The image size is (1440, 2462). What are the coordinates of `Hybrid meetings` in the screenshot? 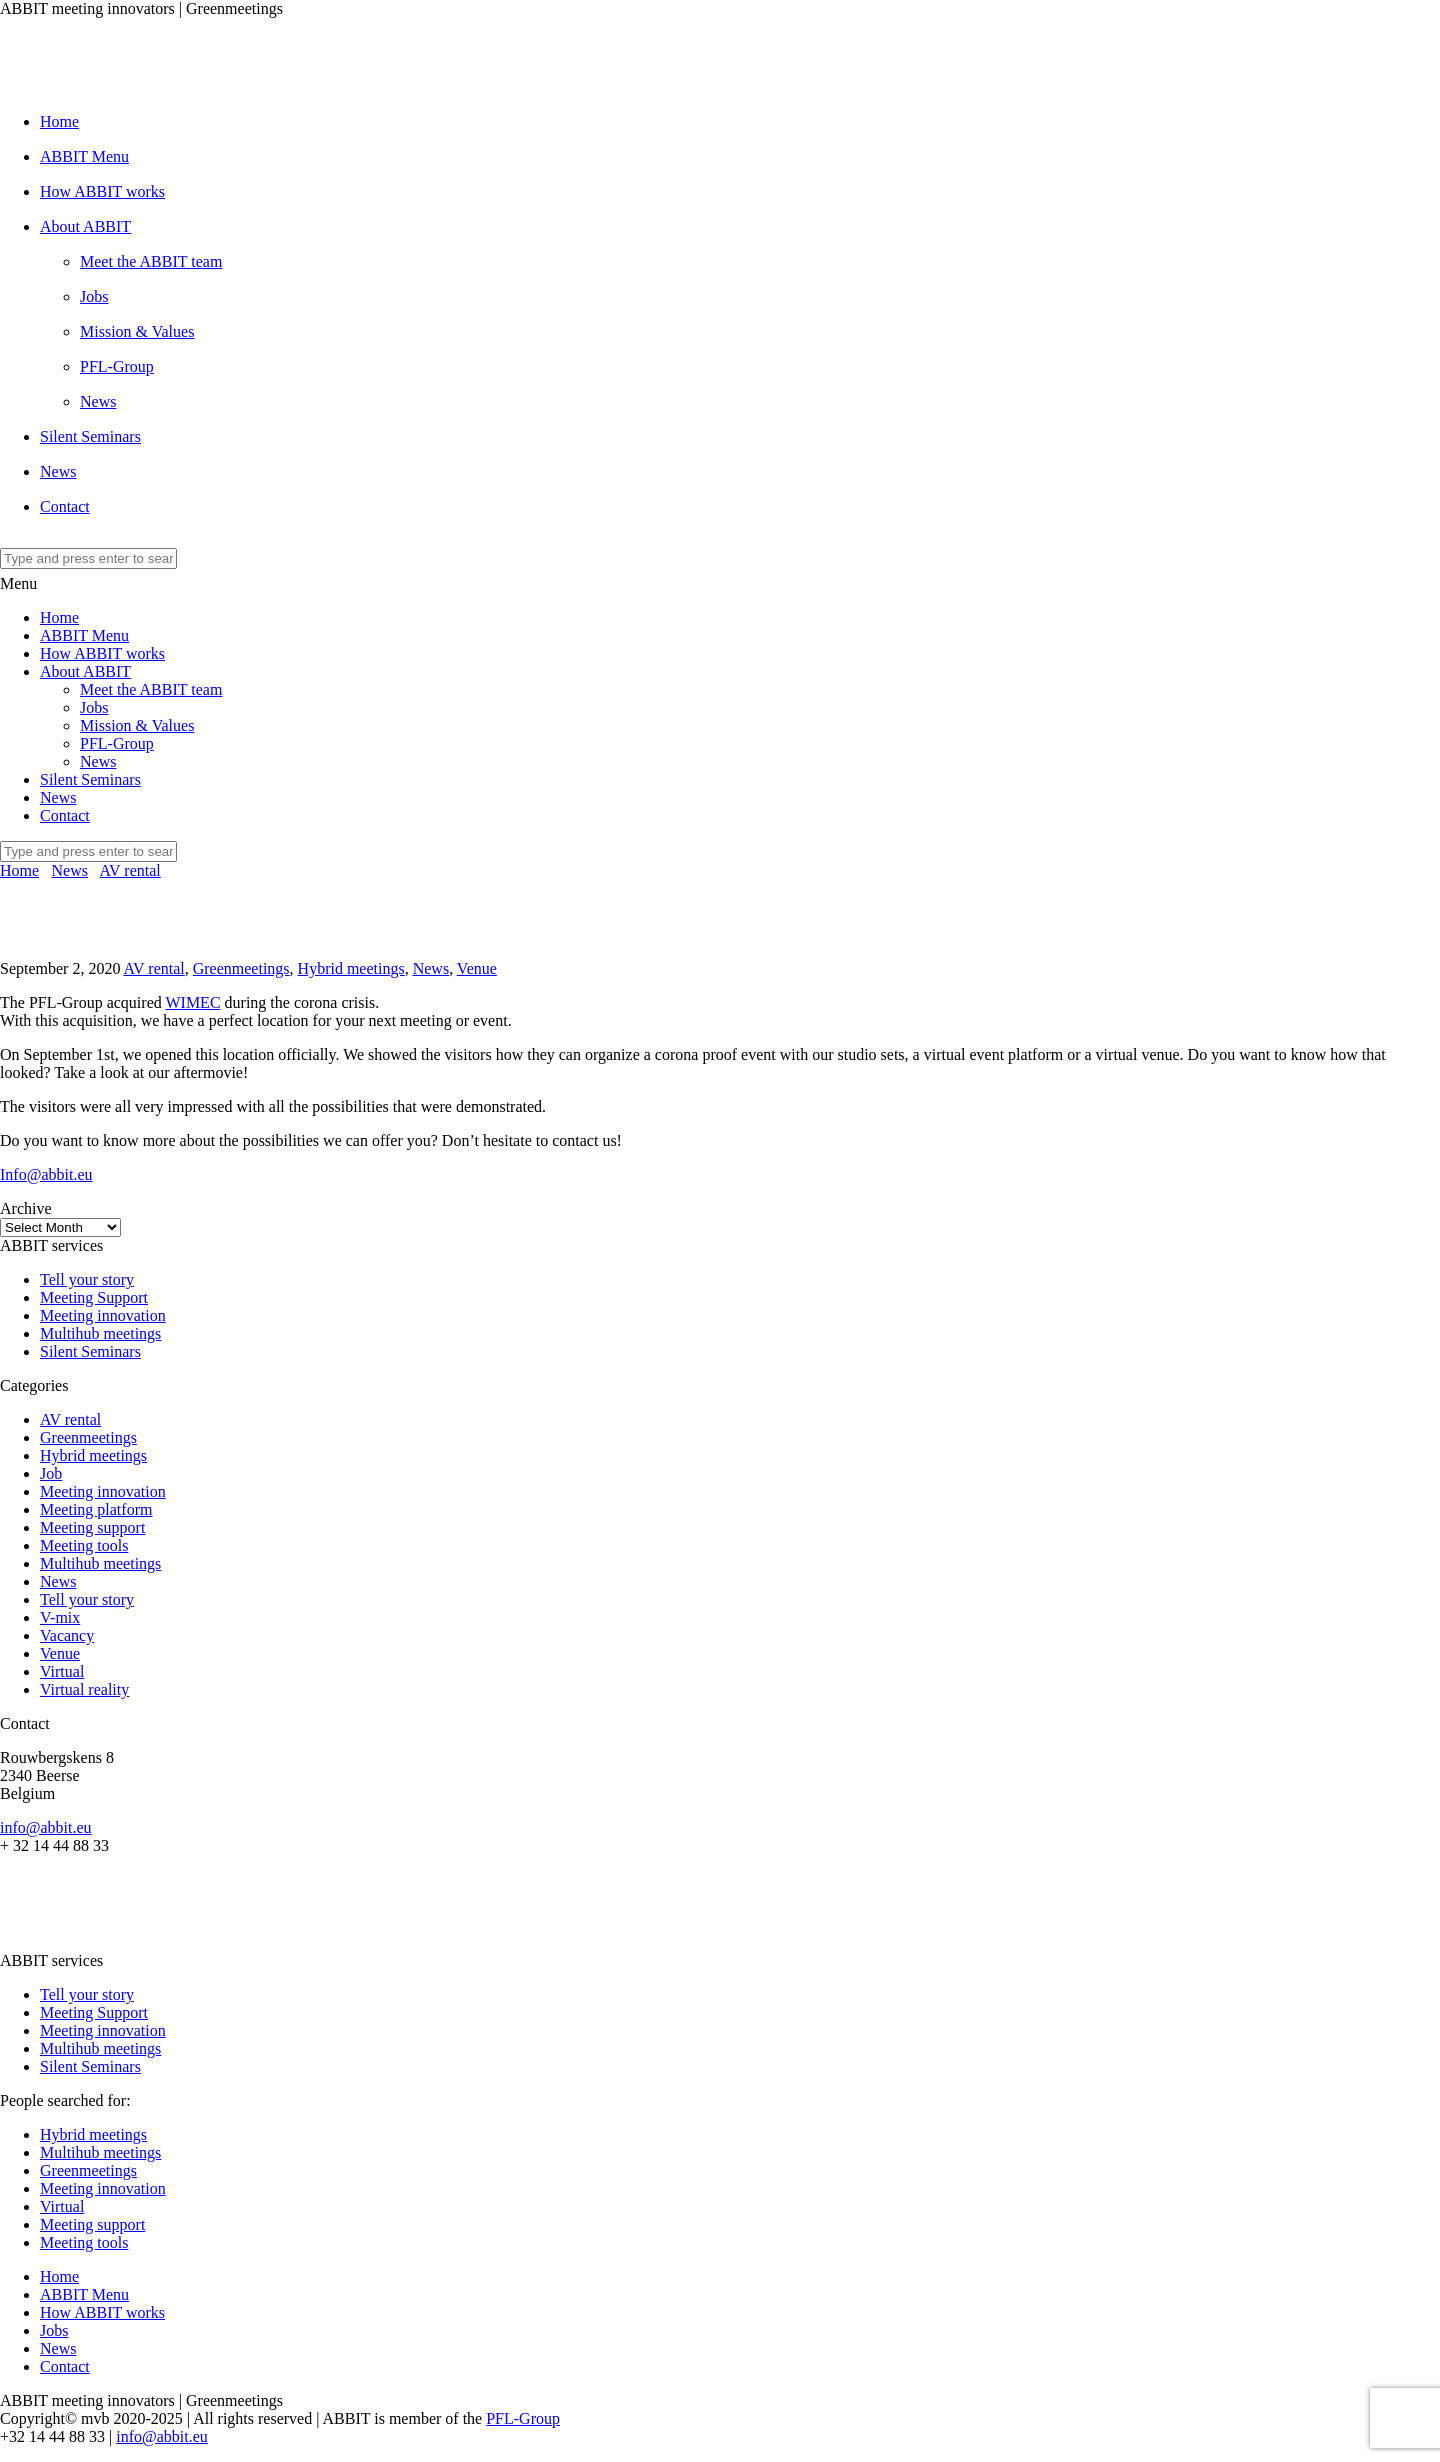 It's located at (351, 968).